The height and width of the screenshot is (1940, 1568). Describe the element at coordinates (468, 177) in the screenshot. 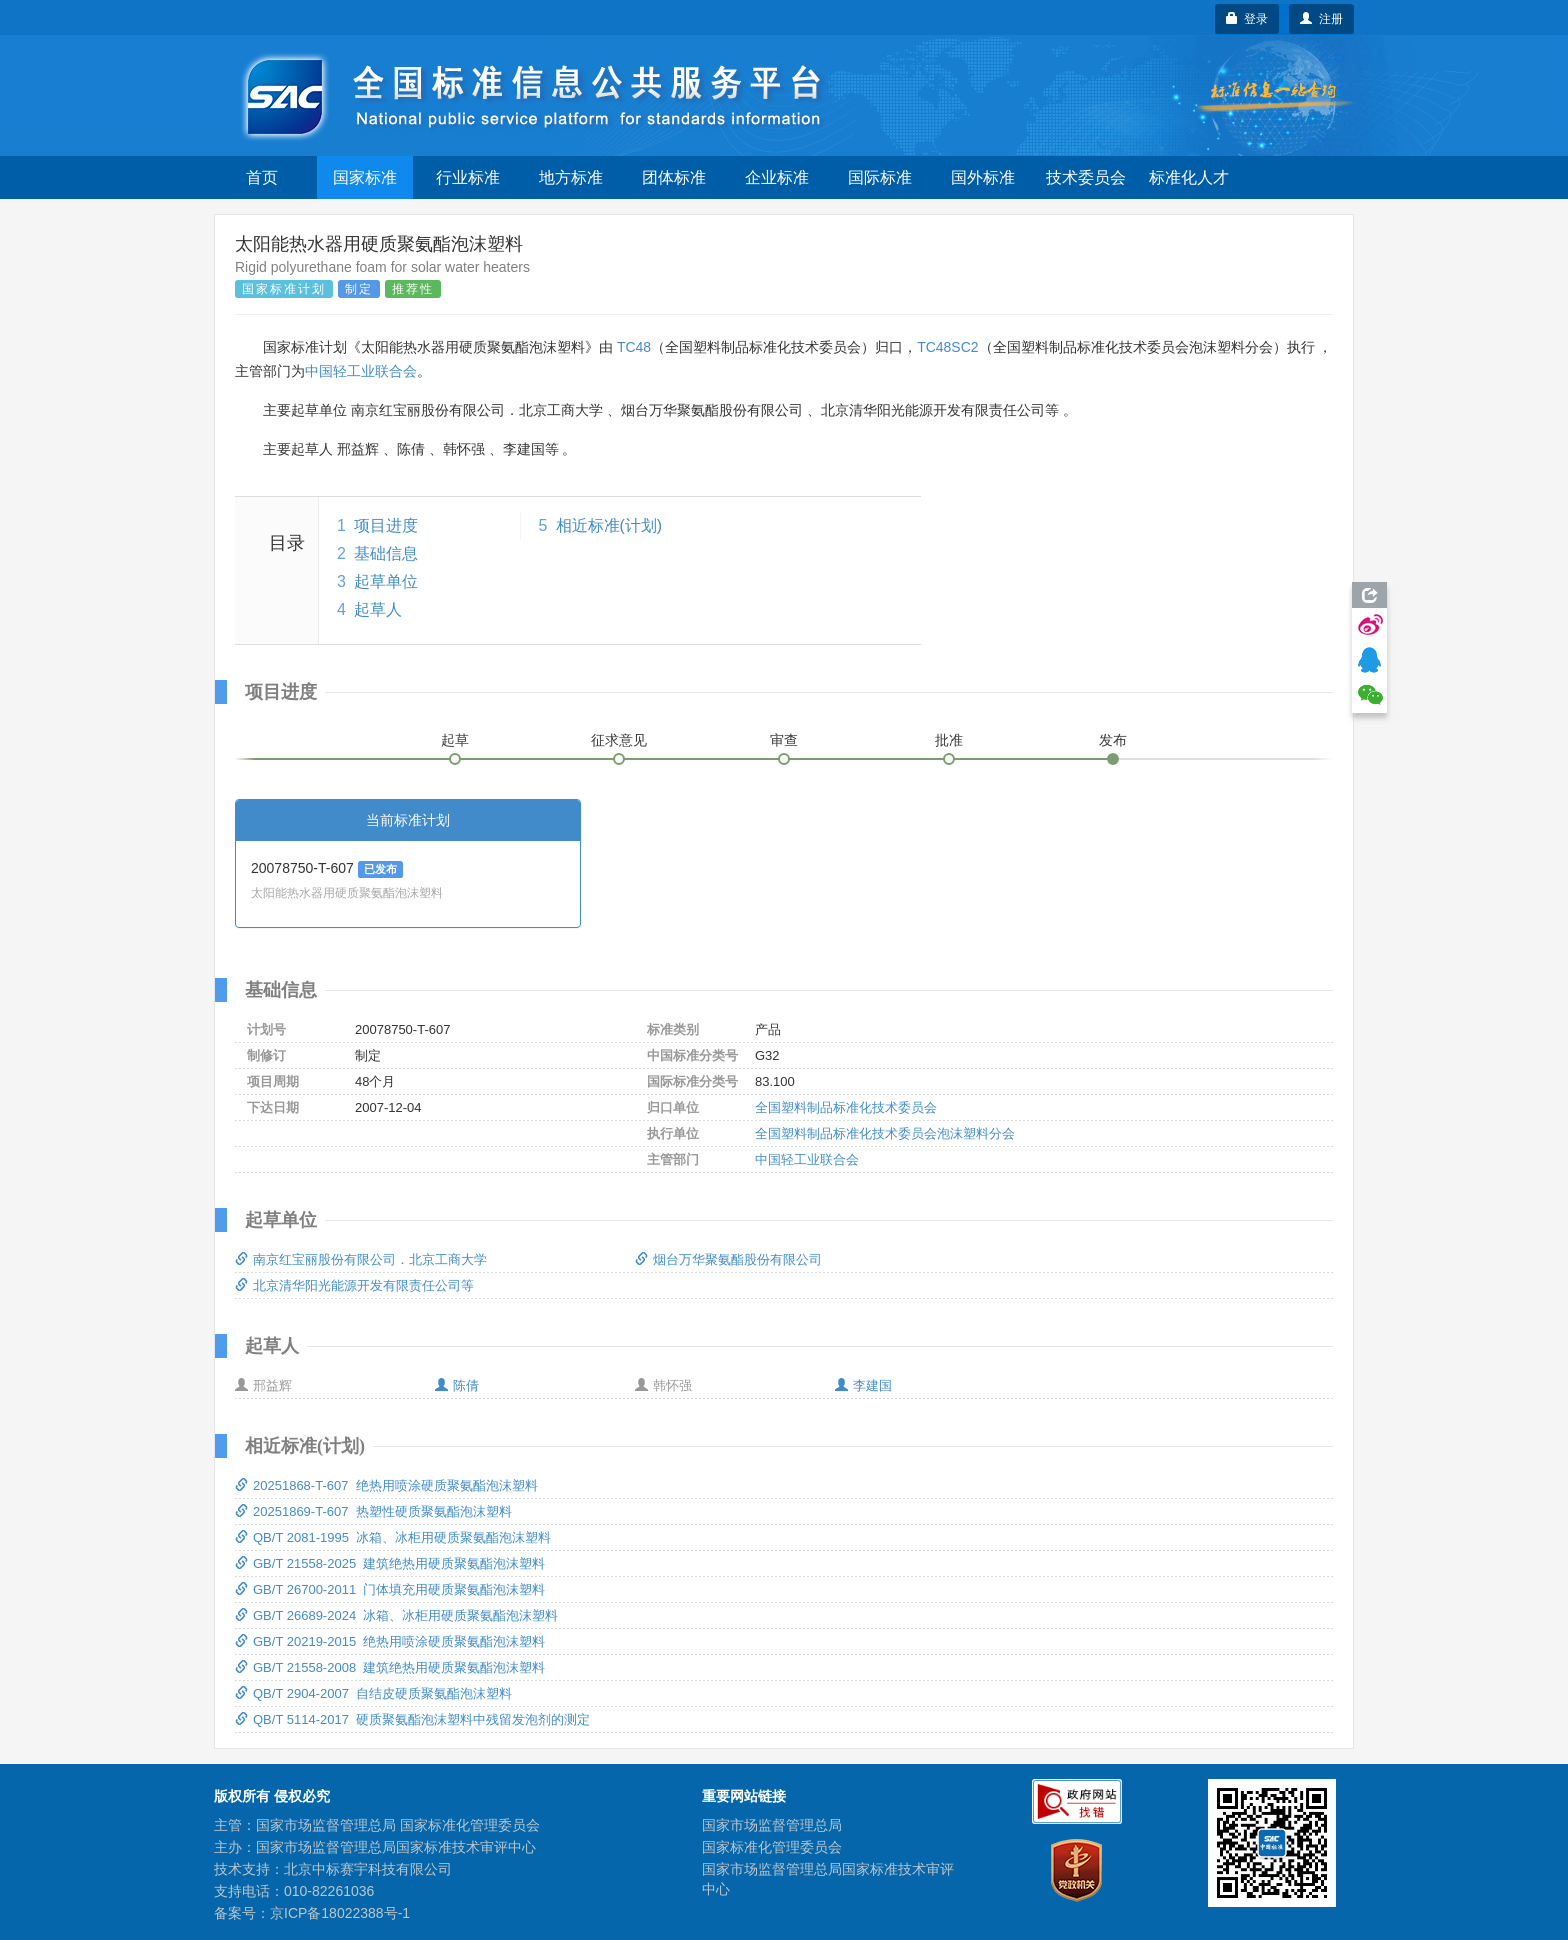

I see `行业标准` at that location.